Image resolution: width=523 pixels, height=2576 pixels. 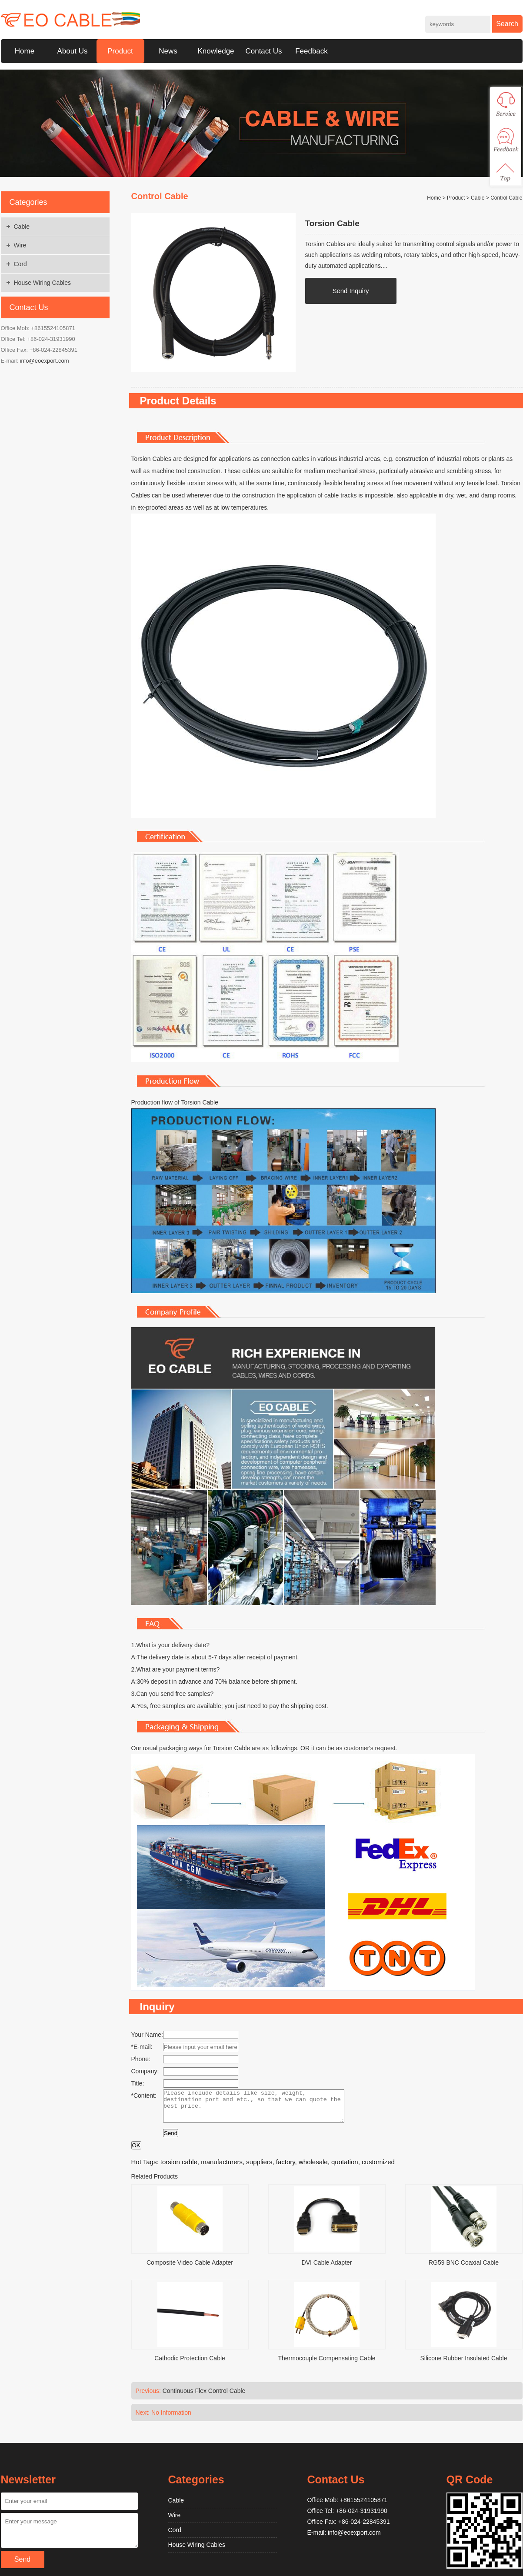 What do you see at coordinates (263, 51) in the screenshot?
I see `Contact Us` at bounding box center [263, 51].